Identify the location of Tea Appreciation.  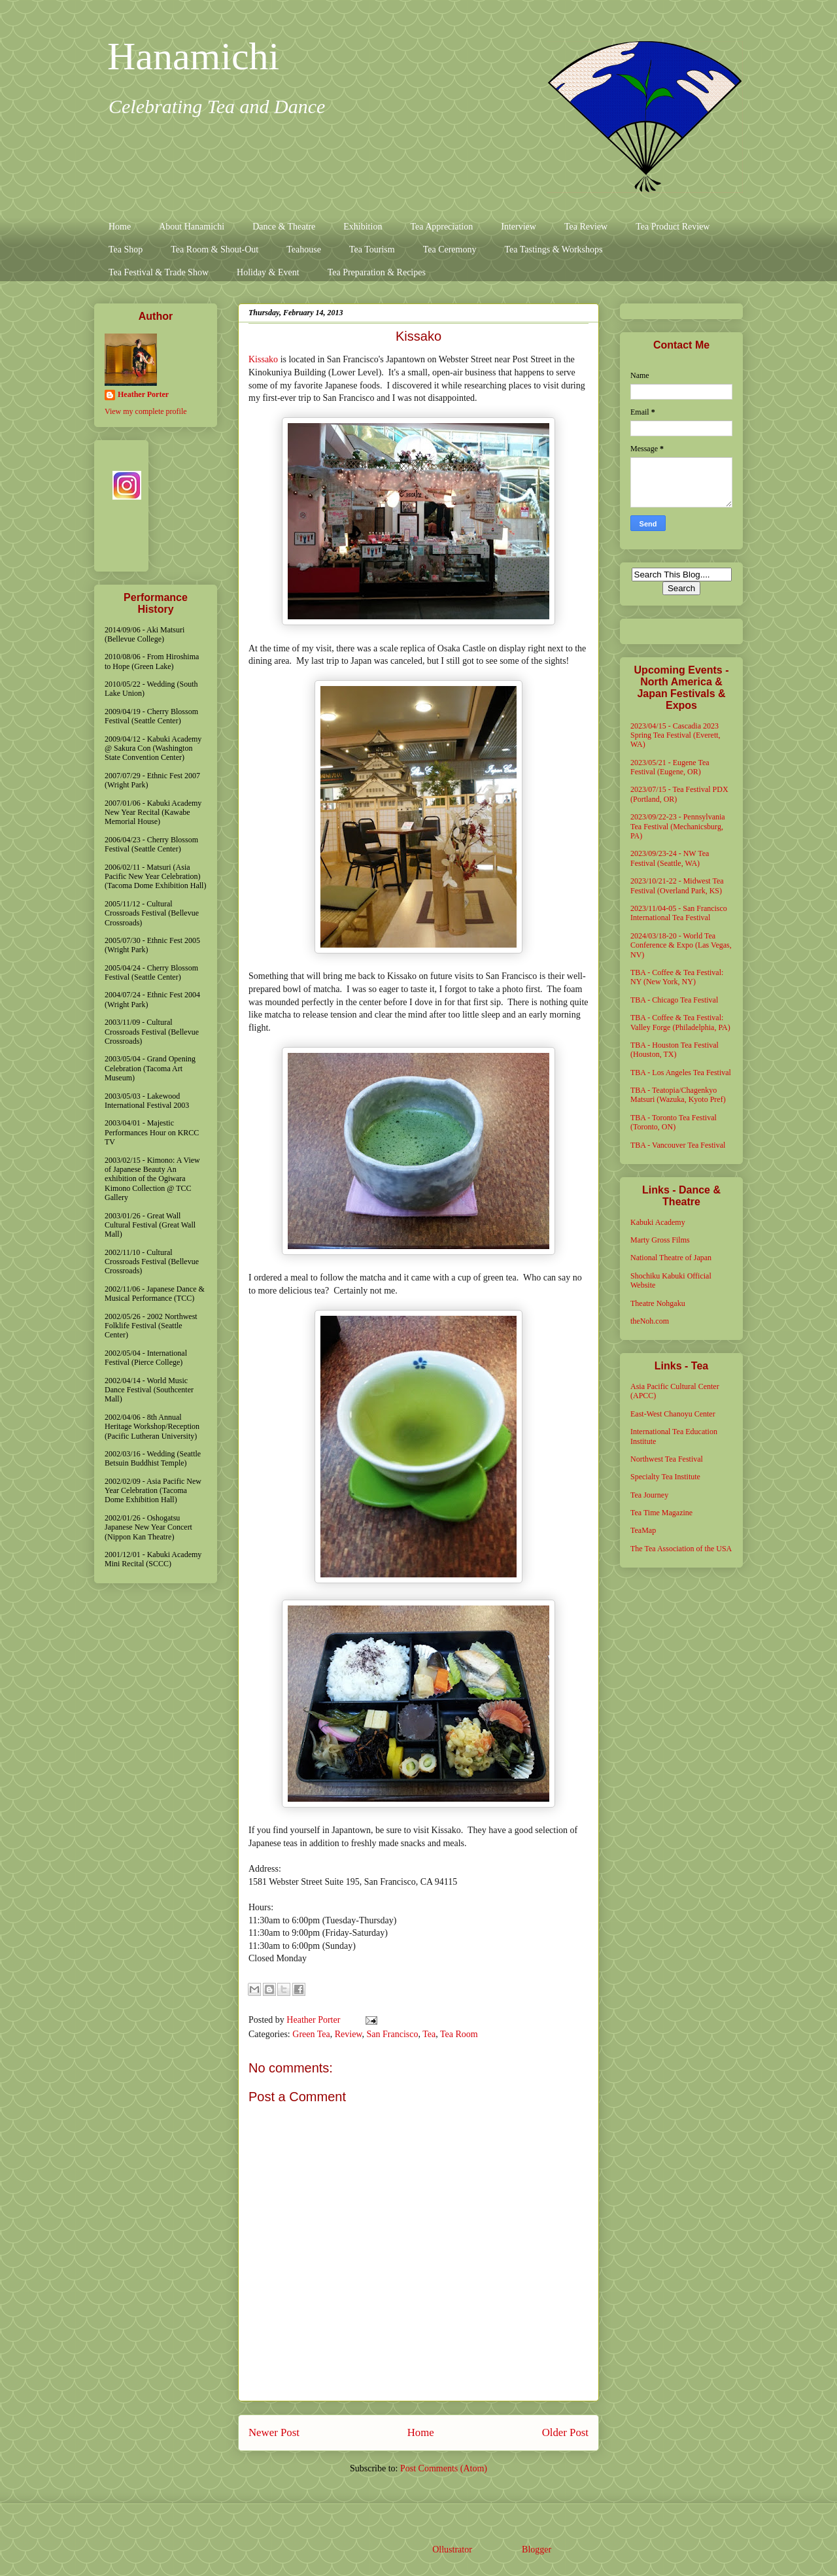
(441, 227).